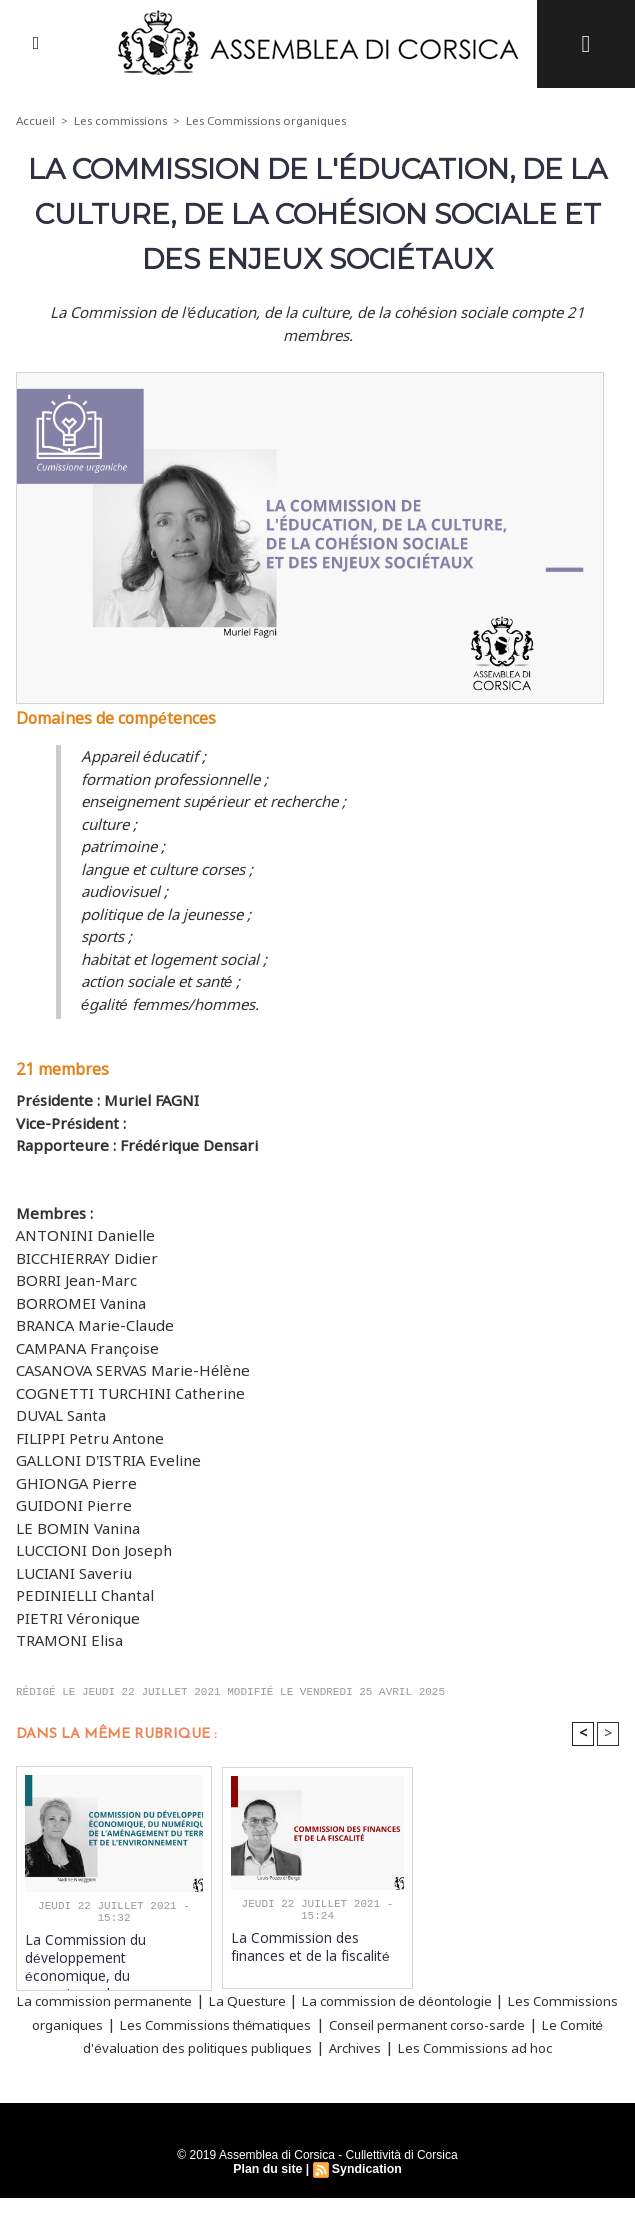  I want to click on La commission permanente, so click(128, 2001).